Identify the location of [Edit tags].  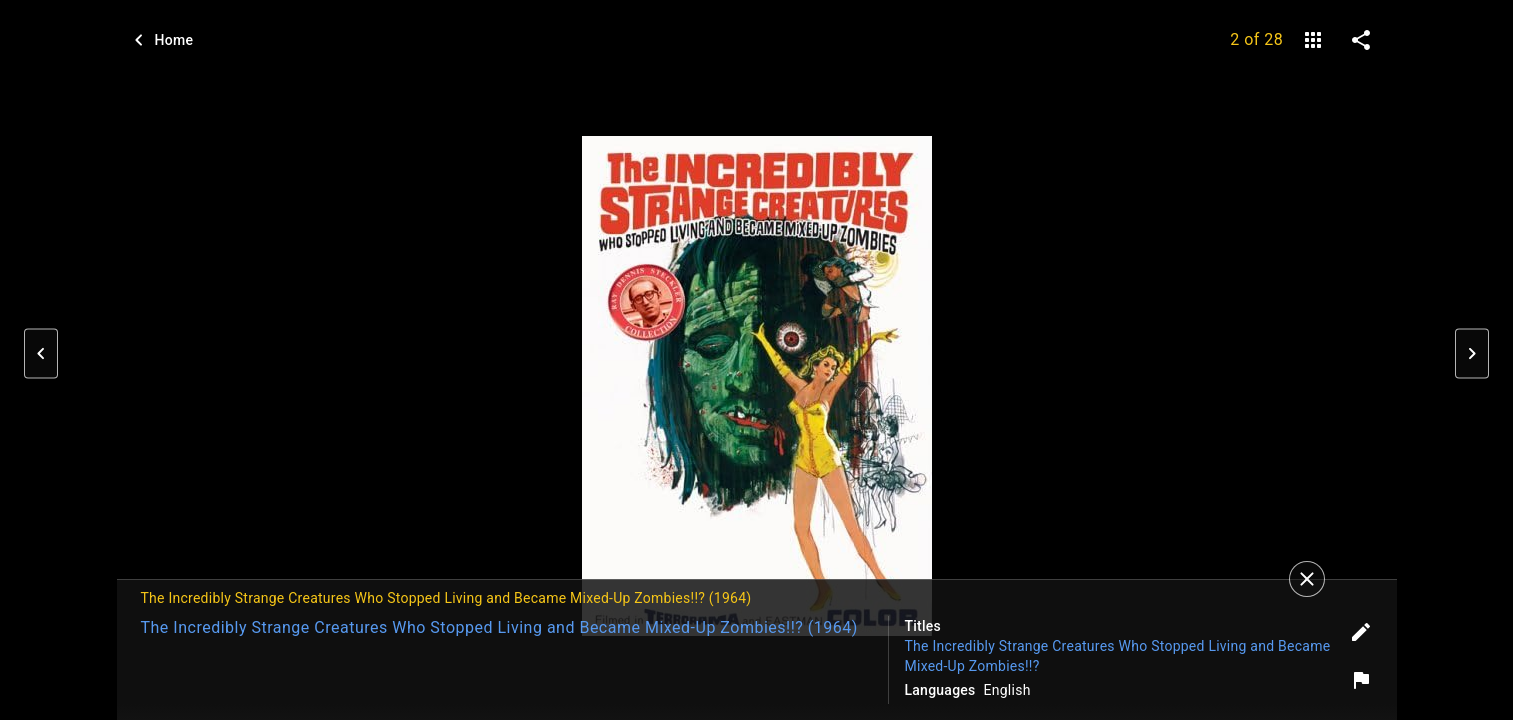
(1361, 632).